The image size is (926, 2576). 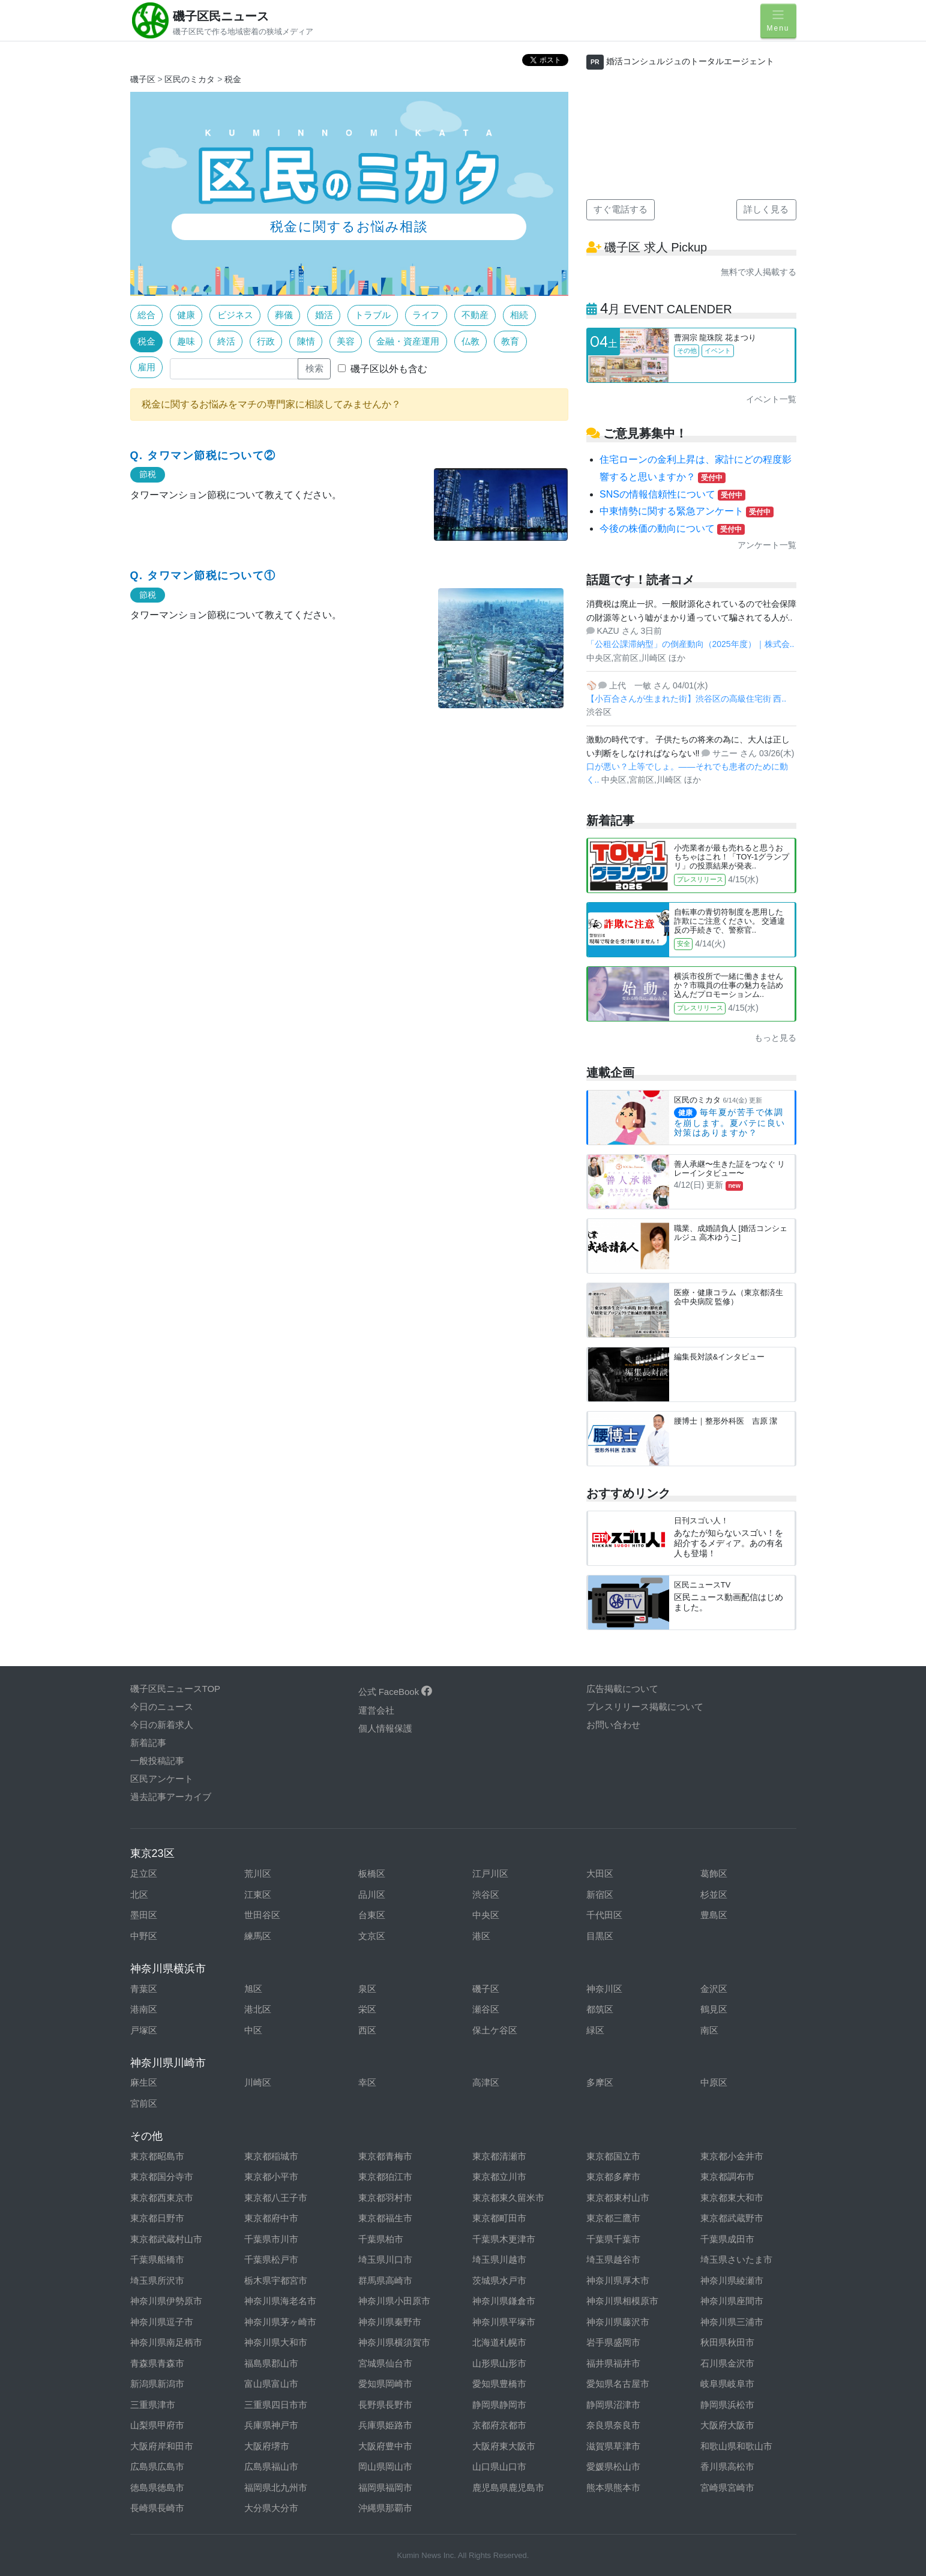 What do you see at coordinates (221, 16) in the screenshot?
I see `磯子区民ニュース` at bounding box center [221, 16].